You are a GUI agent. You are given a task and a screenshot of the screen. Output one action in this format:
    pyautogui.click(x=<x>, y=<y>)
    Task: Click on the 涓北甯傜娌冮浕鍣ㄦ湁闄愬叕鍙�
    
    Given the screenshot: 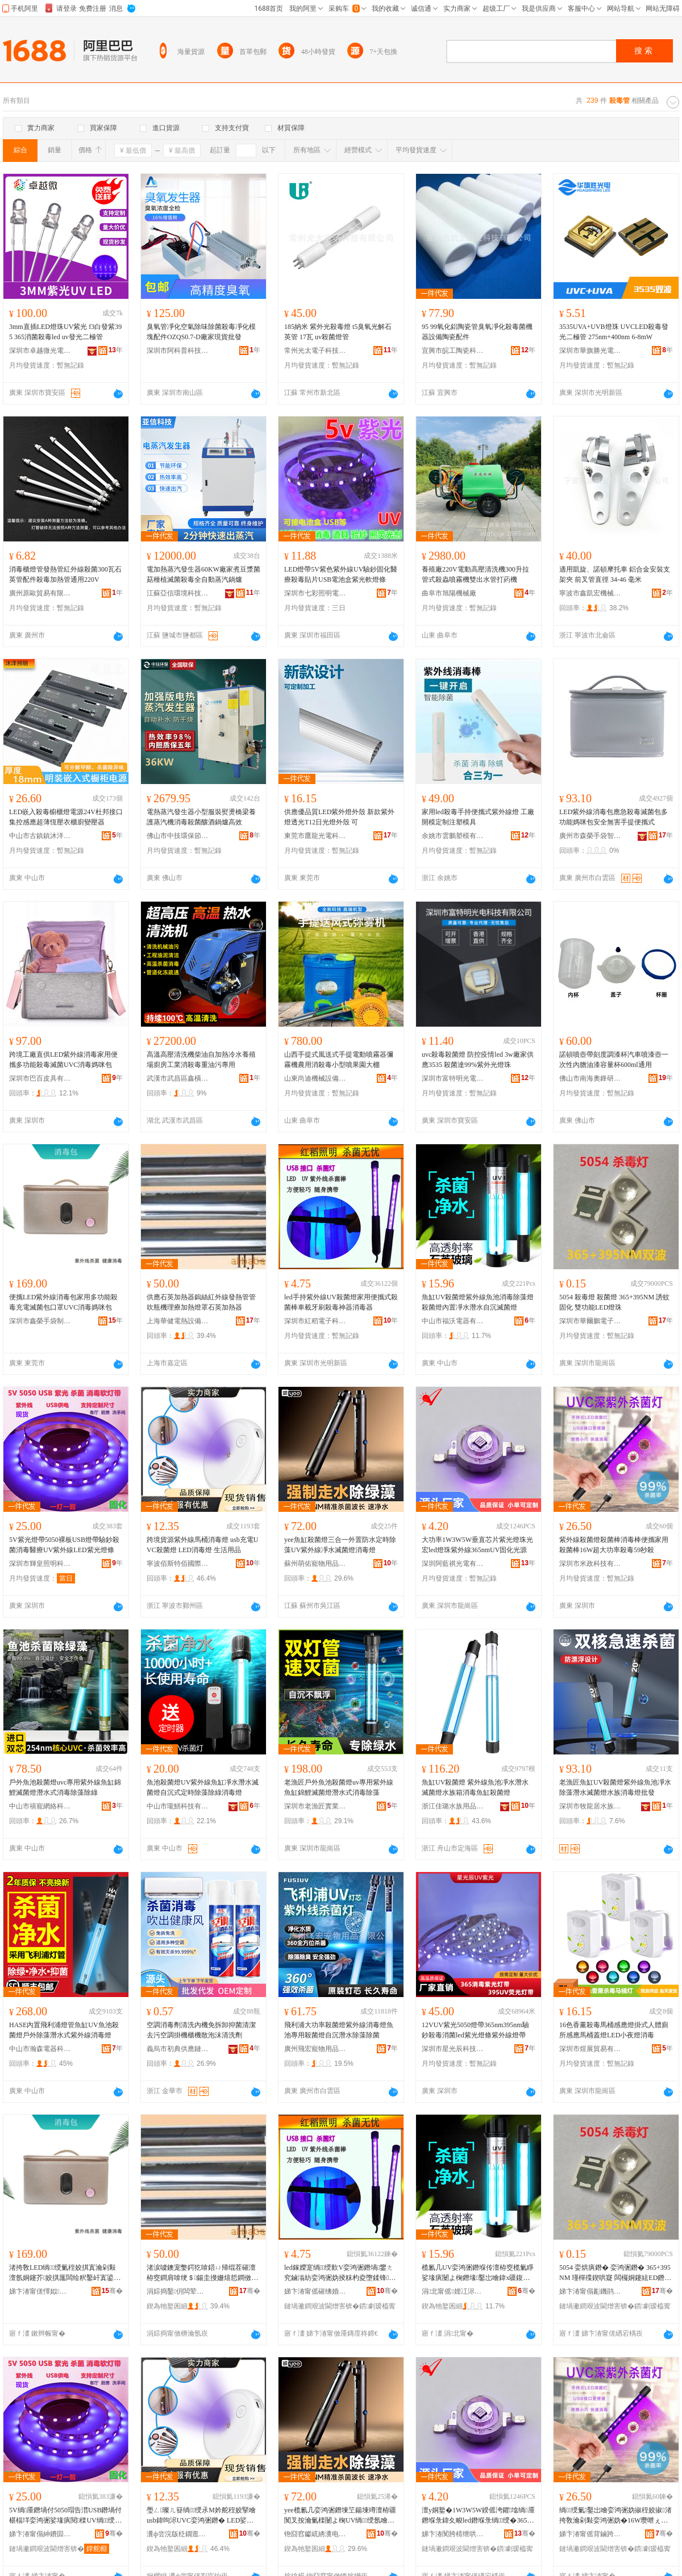 What is the action you would take?
    pyautogui.click(x=453, y=2291)
    